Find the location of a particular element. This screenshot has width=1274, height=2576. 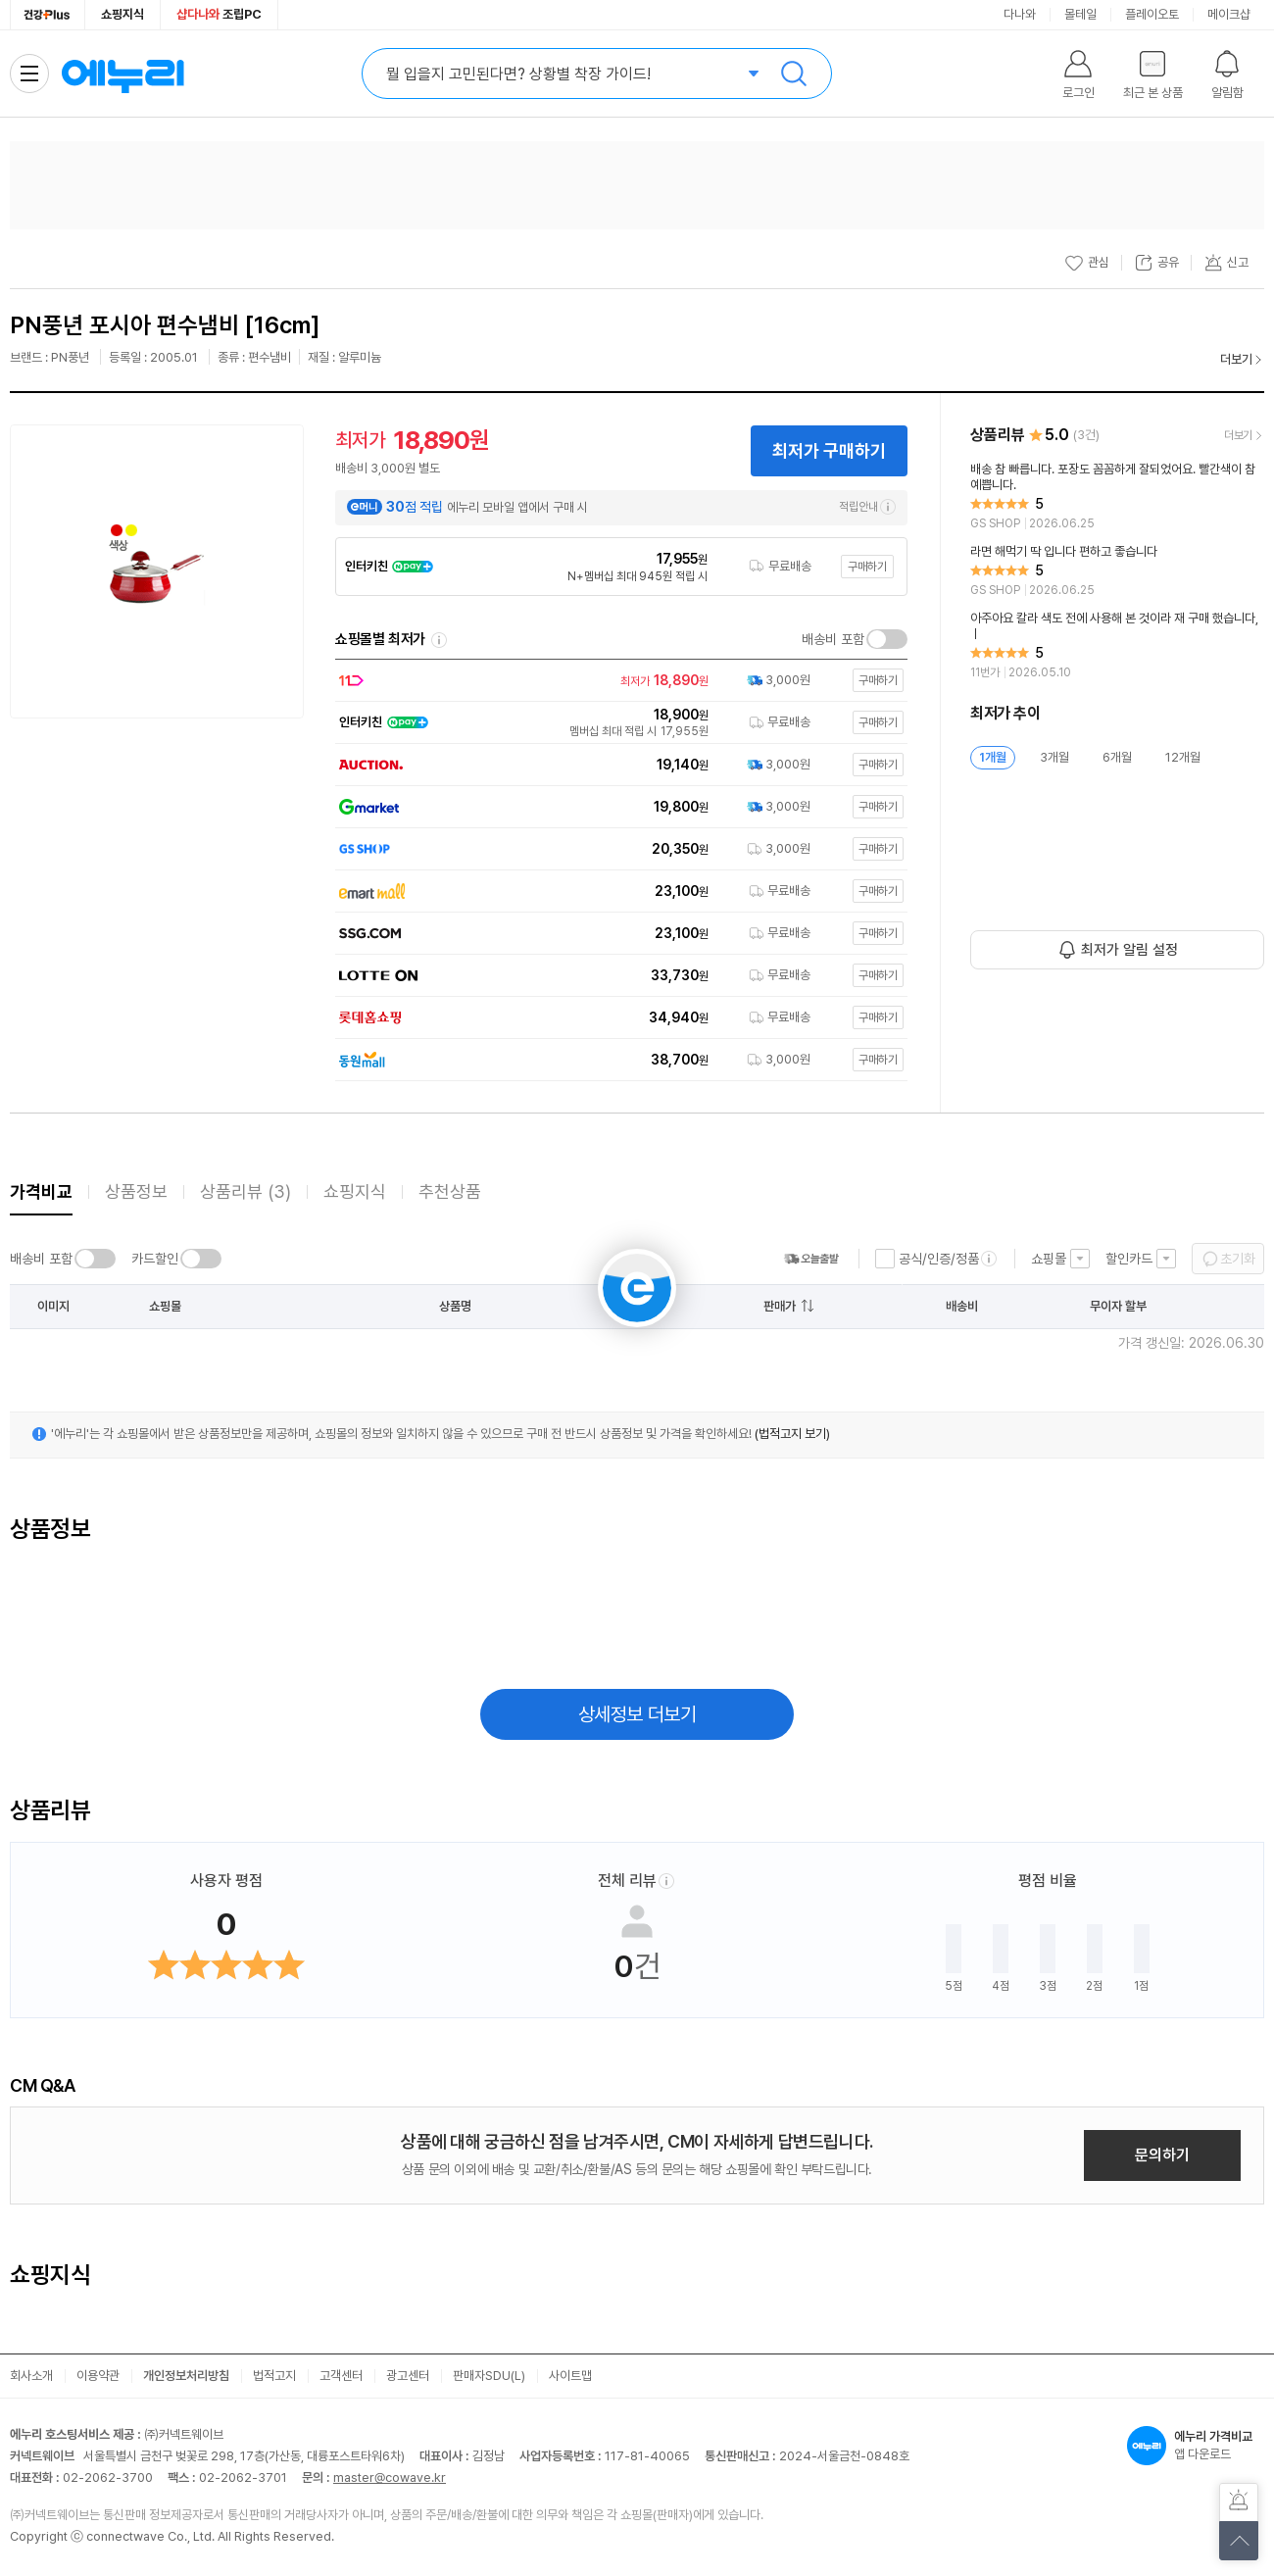

3개월 is located at coordinates (1054, 757).